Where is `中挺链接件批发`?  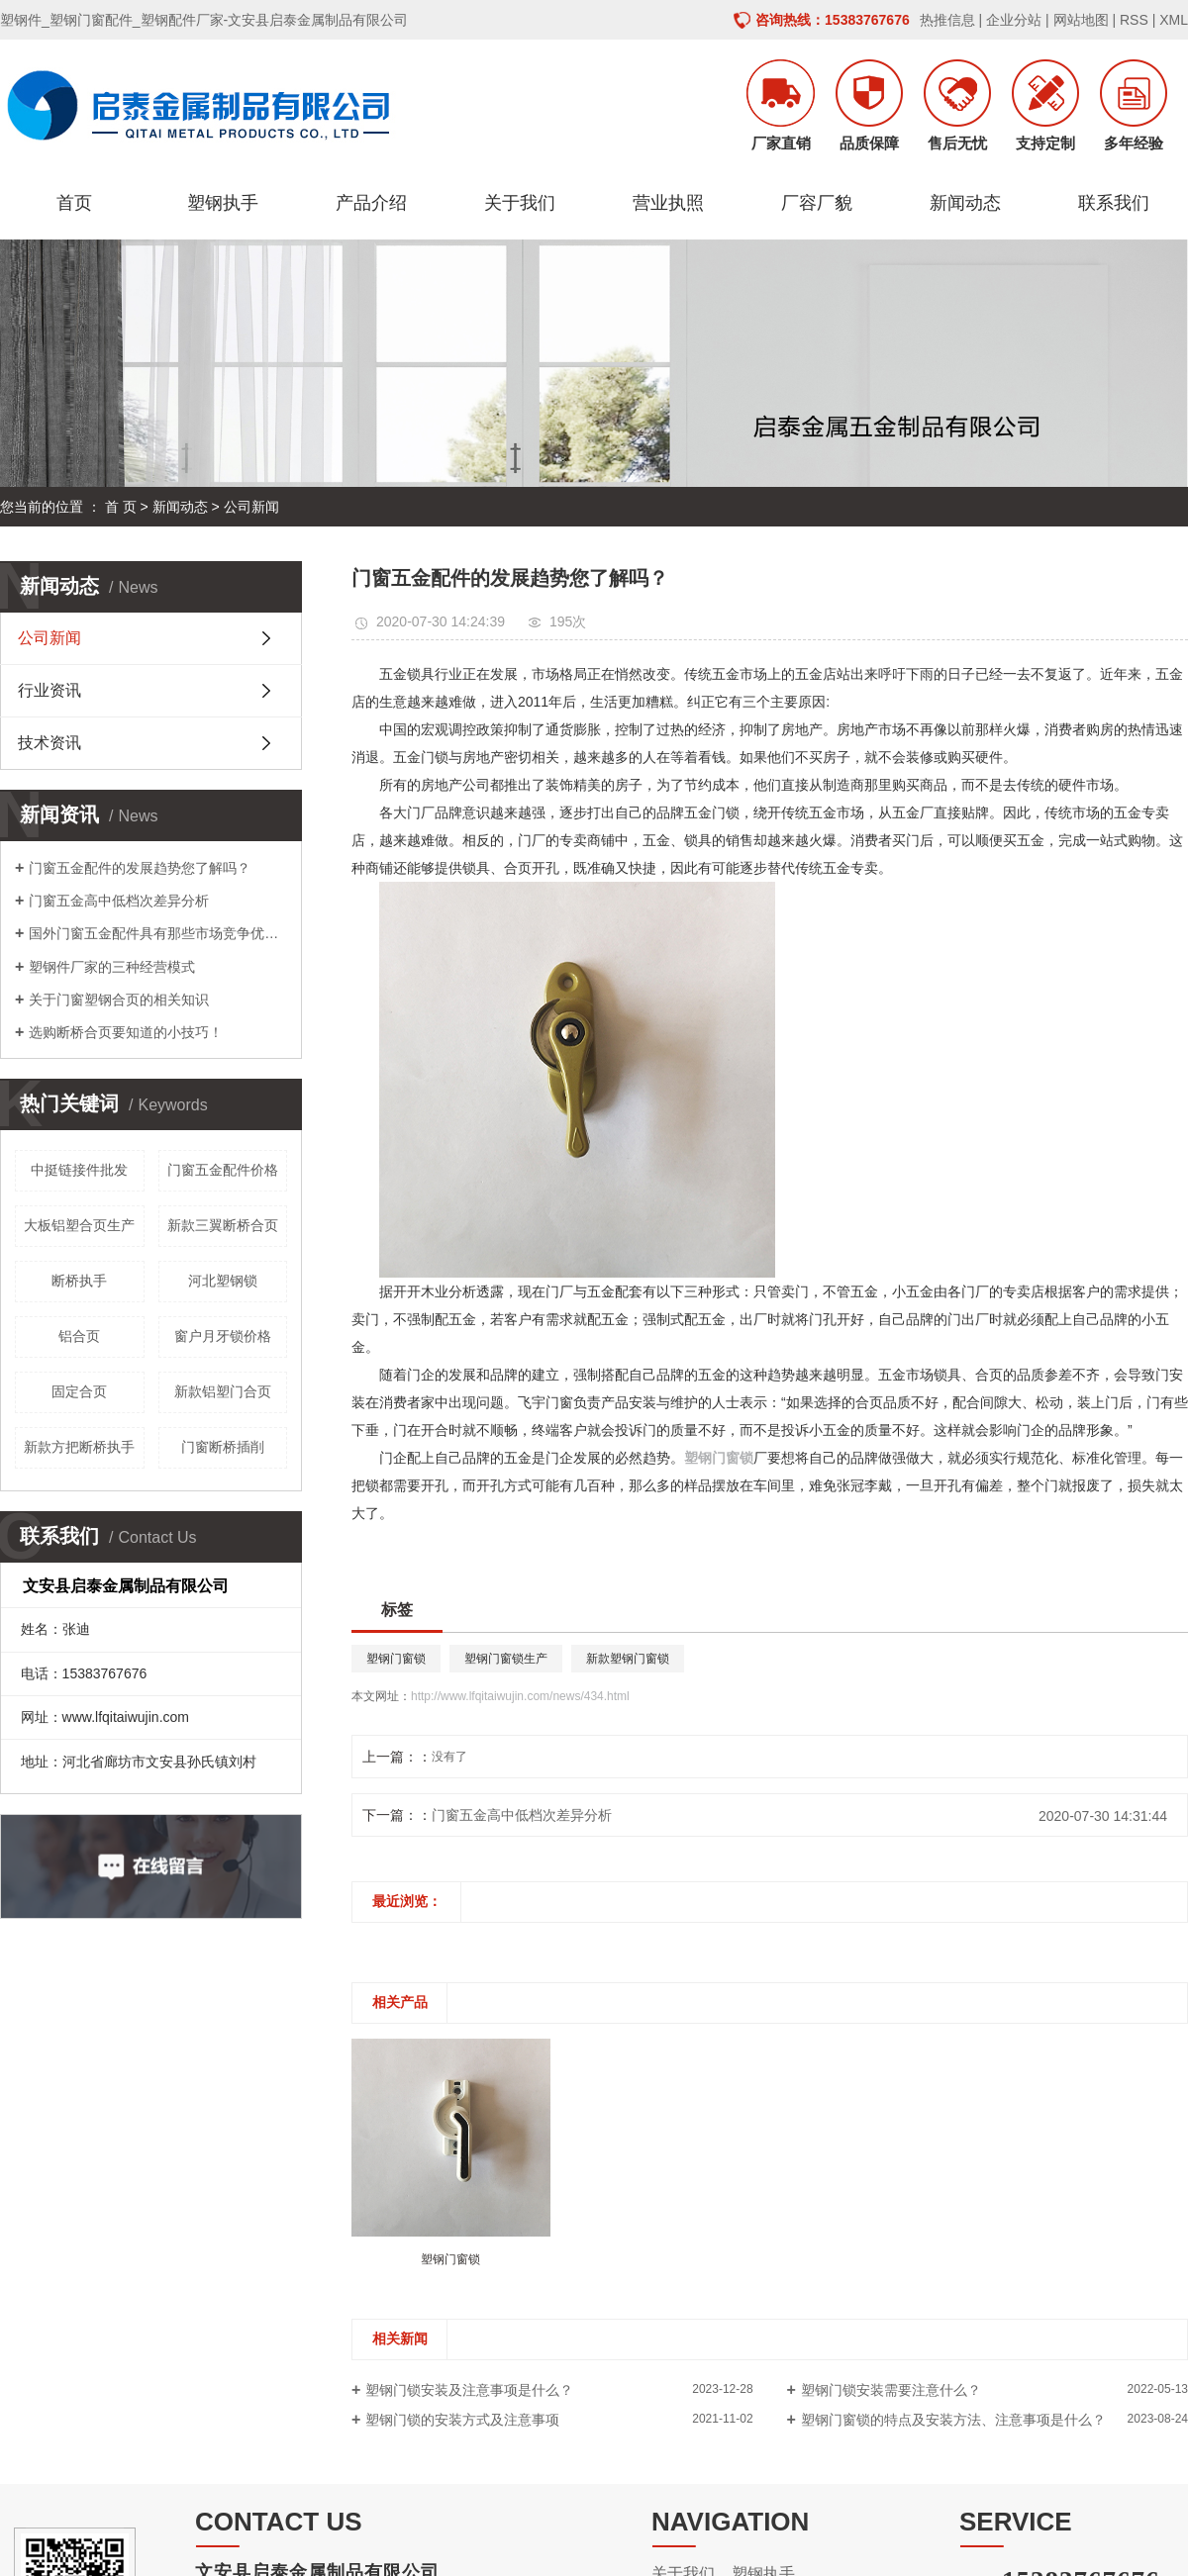 中挺链接件批发 is located at coordinates (79, 1170).